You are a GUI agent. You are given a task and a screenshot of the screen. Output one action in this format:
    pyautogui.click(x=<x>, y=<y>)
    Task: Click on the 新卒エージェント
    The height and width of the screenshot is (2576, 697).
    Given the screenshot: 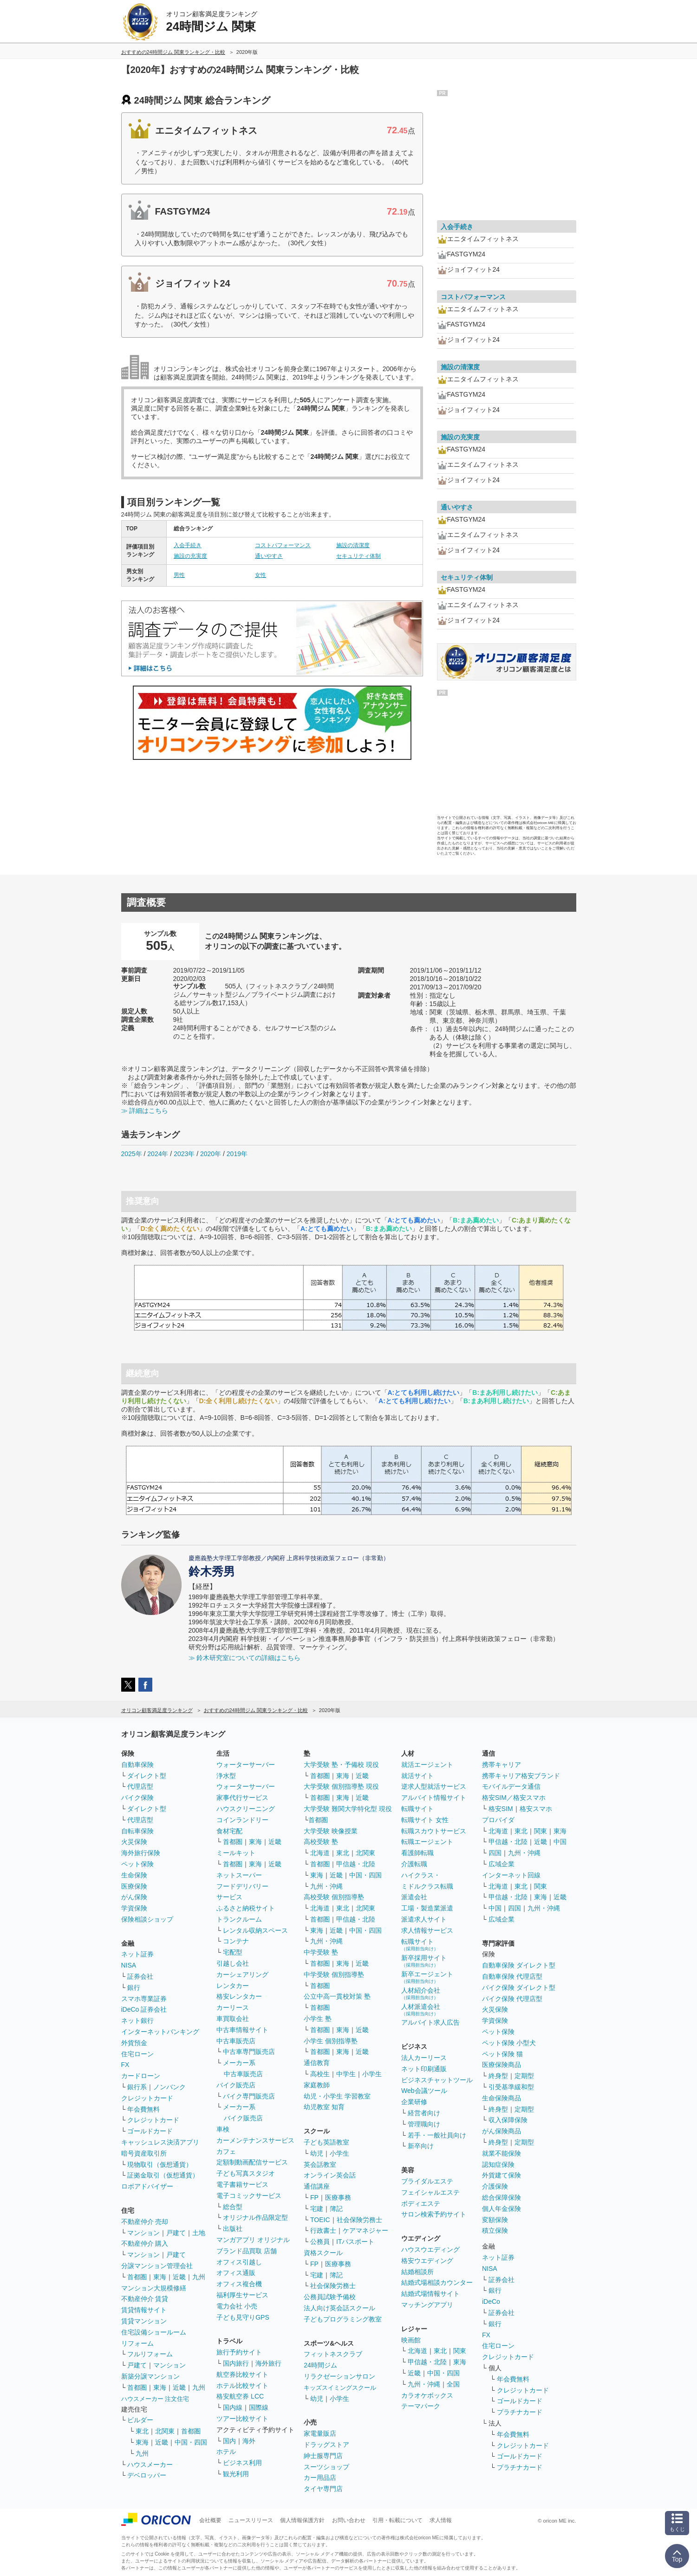 What is the action you would take?
    pyautogui.click(x=427, y=1977)
    